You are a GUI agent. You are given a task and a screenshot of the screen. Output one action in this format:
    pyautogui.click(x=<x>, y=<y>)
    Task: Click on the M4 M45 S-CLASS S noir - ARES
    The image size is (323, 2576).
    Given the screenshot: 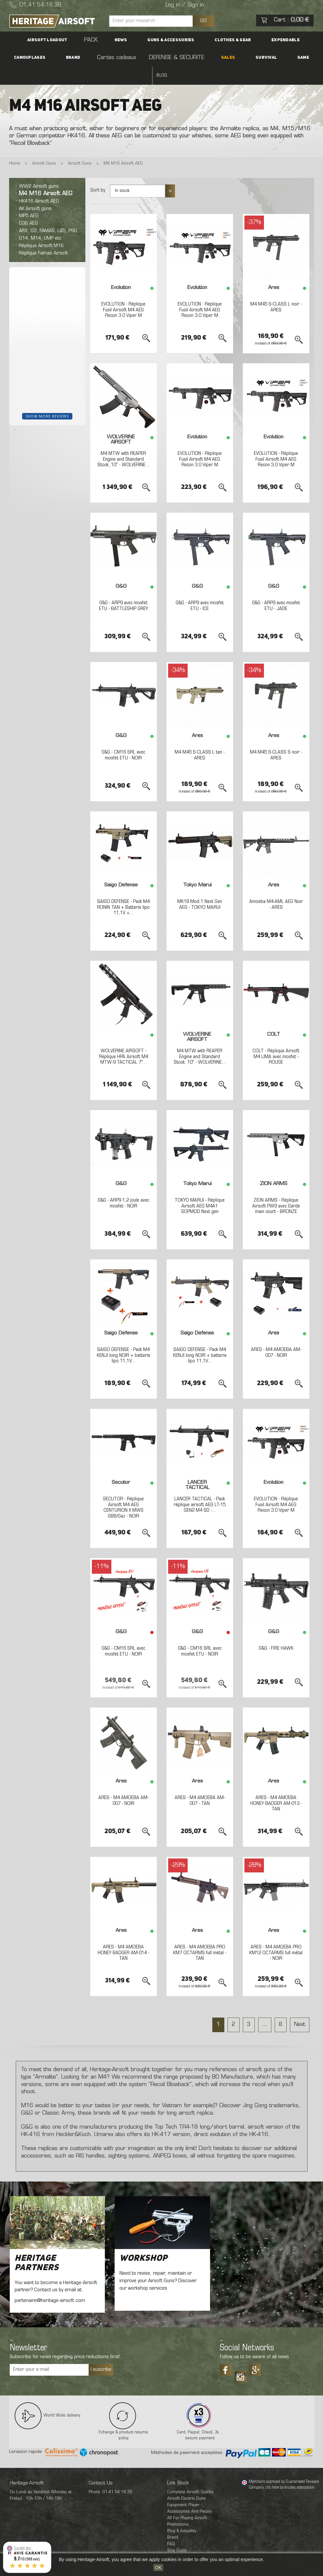 What is the action you would take?
    pyautogui.click(x=276, y=737)
    